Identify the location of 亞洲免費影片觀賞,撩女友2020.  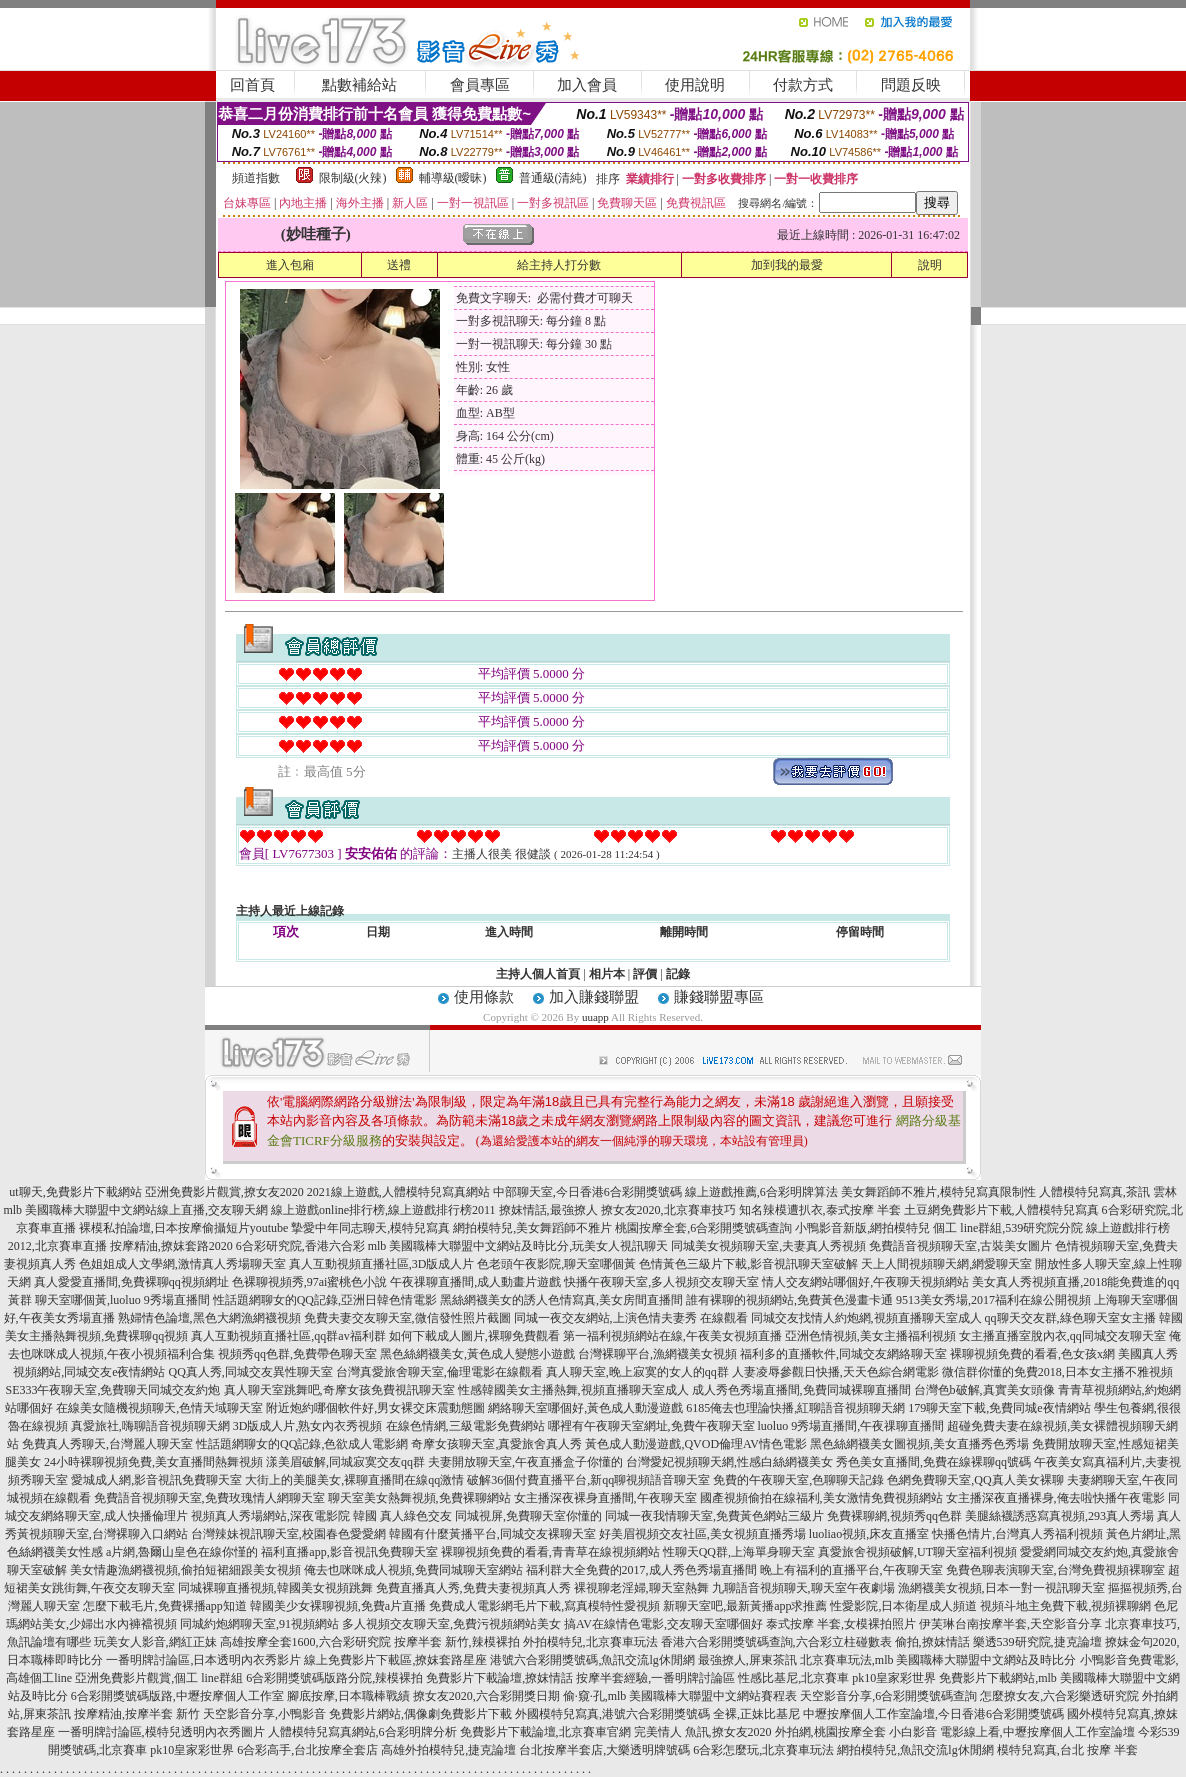
(224, 1192).